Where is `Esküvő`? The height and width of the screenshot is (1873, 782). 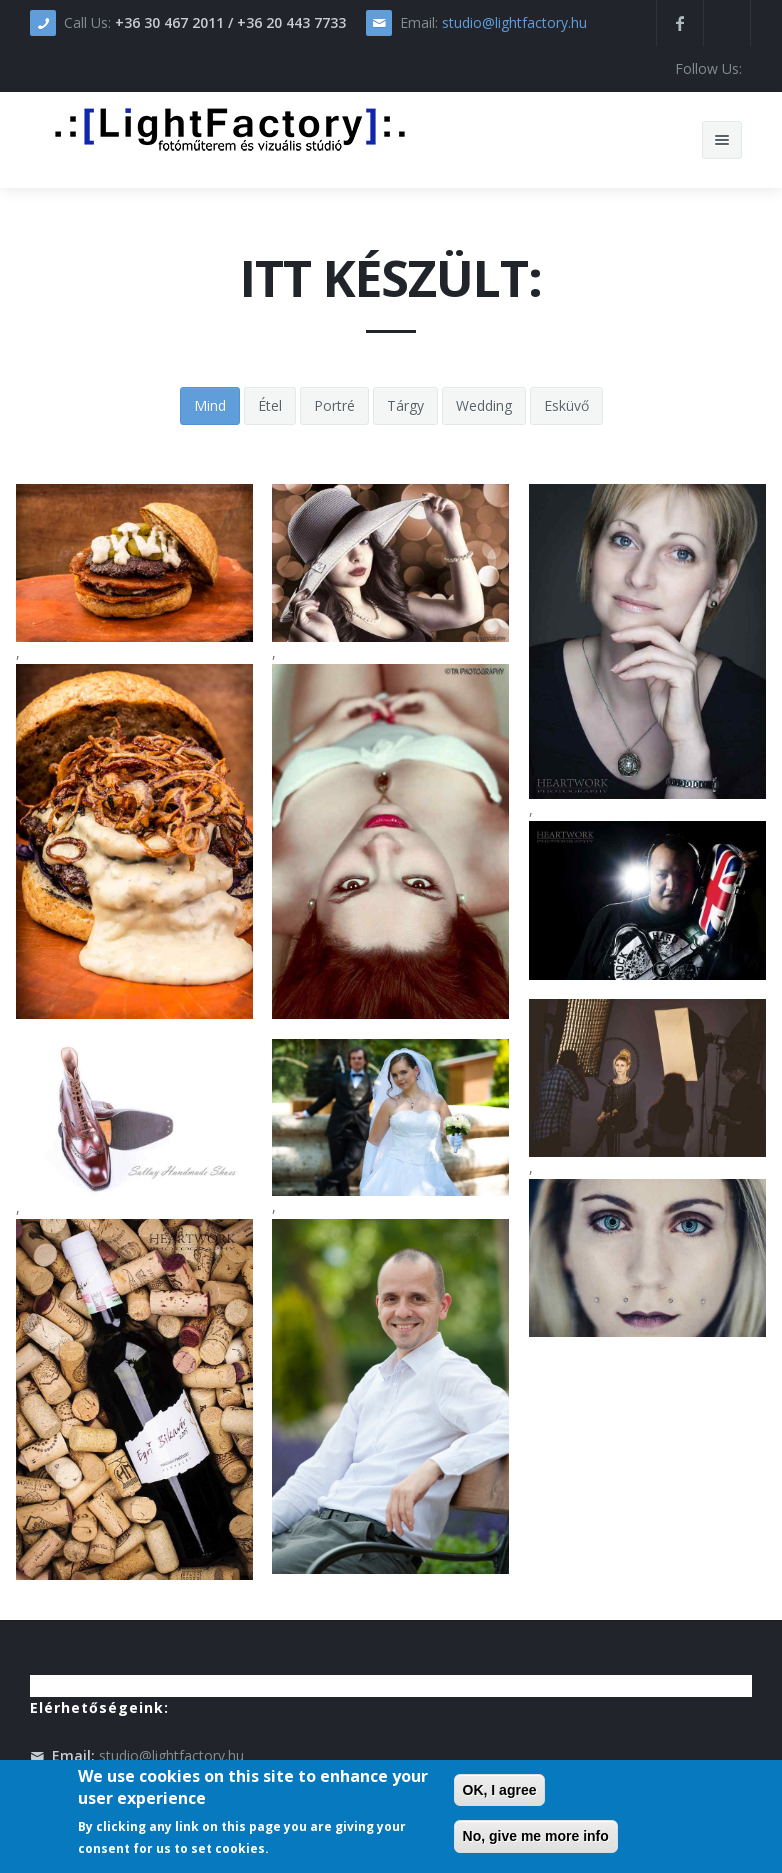
Esküvő is located at coordinates (566, 405).